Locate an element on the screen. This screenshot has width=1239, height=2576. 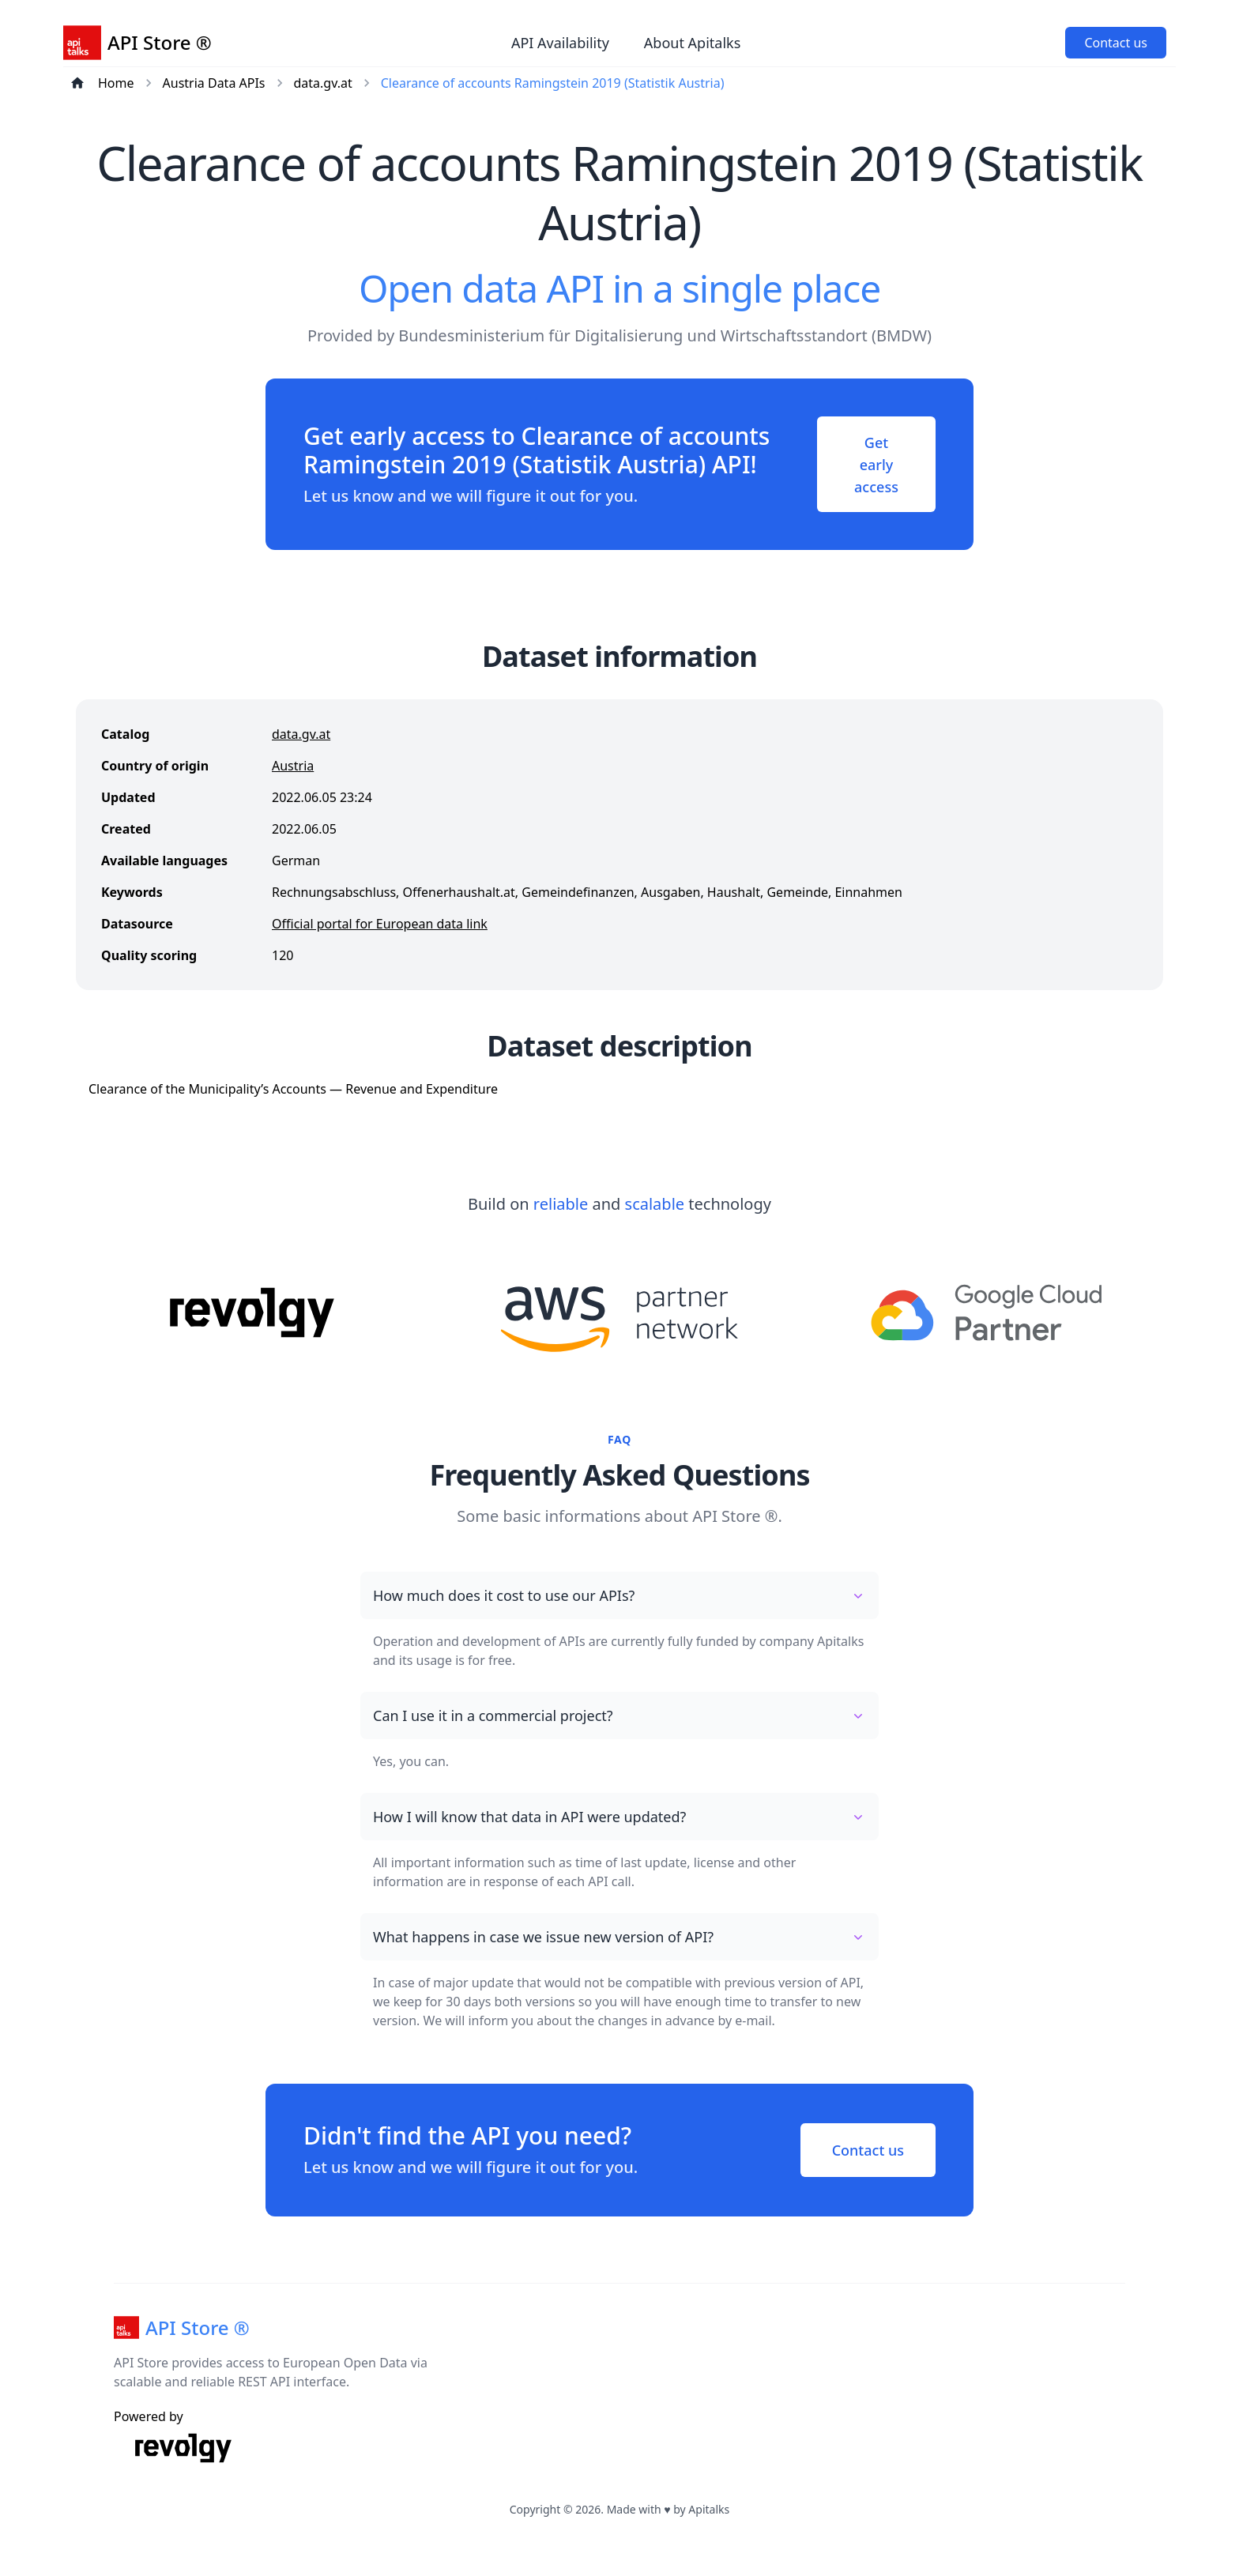
Home is located at coordinates (116, 83).